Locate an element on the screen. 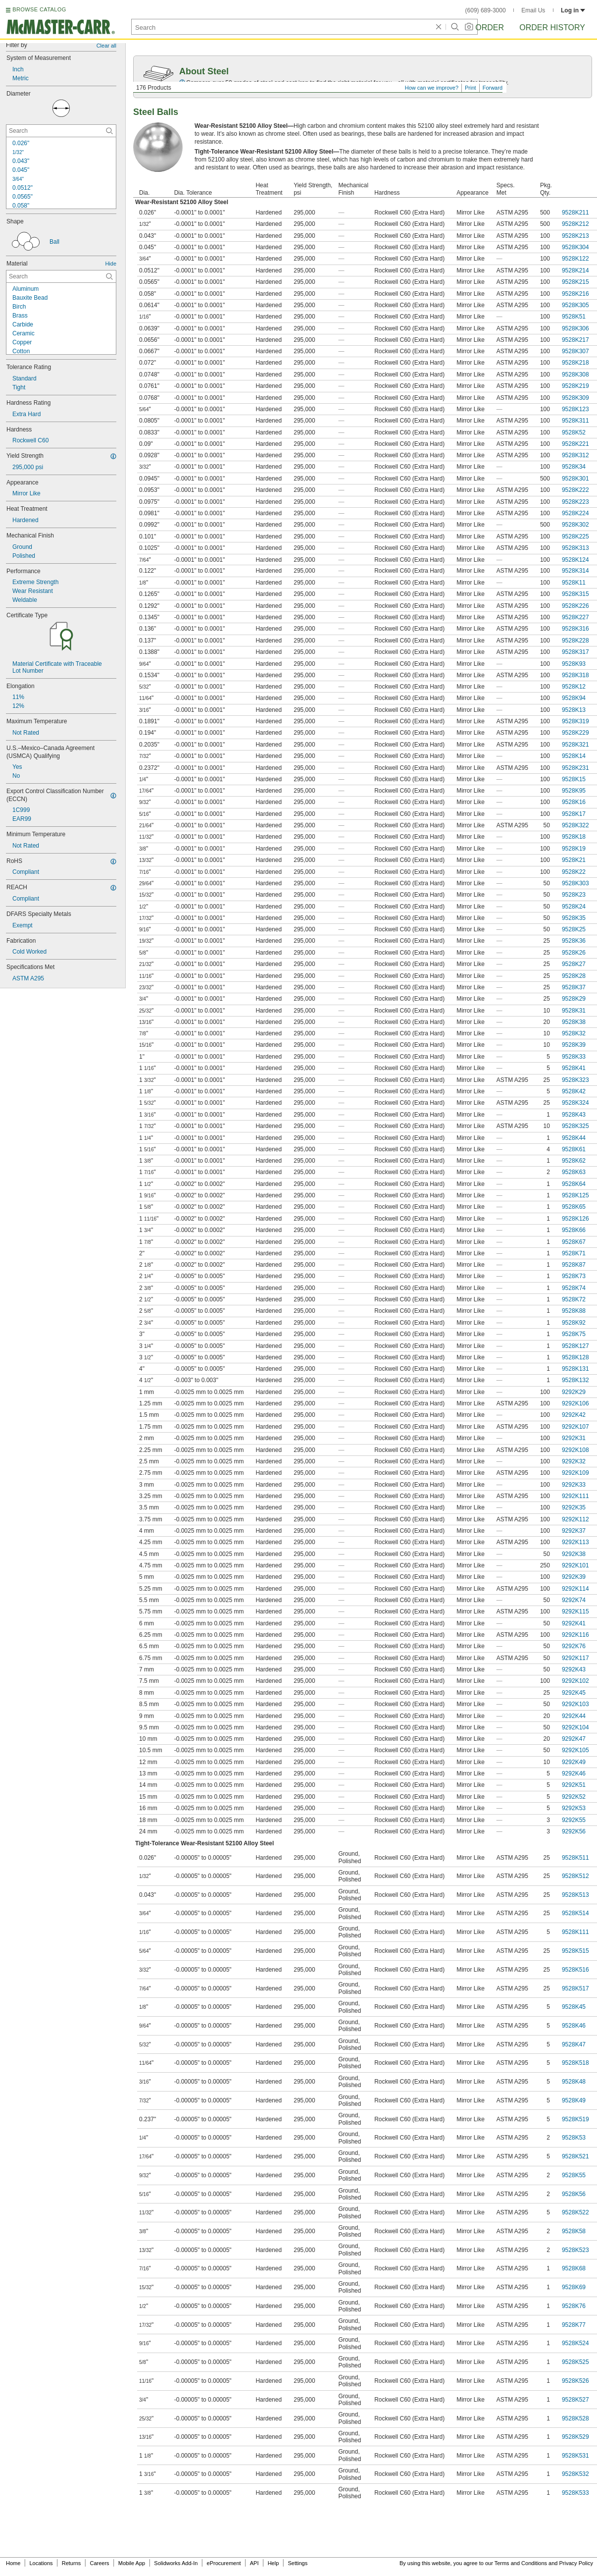 The width and height of the screenshot is (597, 2576). Order is located at coordinates (489, 27).